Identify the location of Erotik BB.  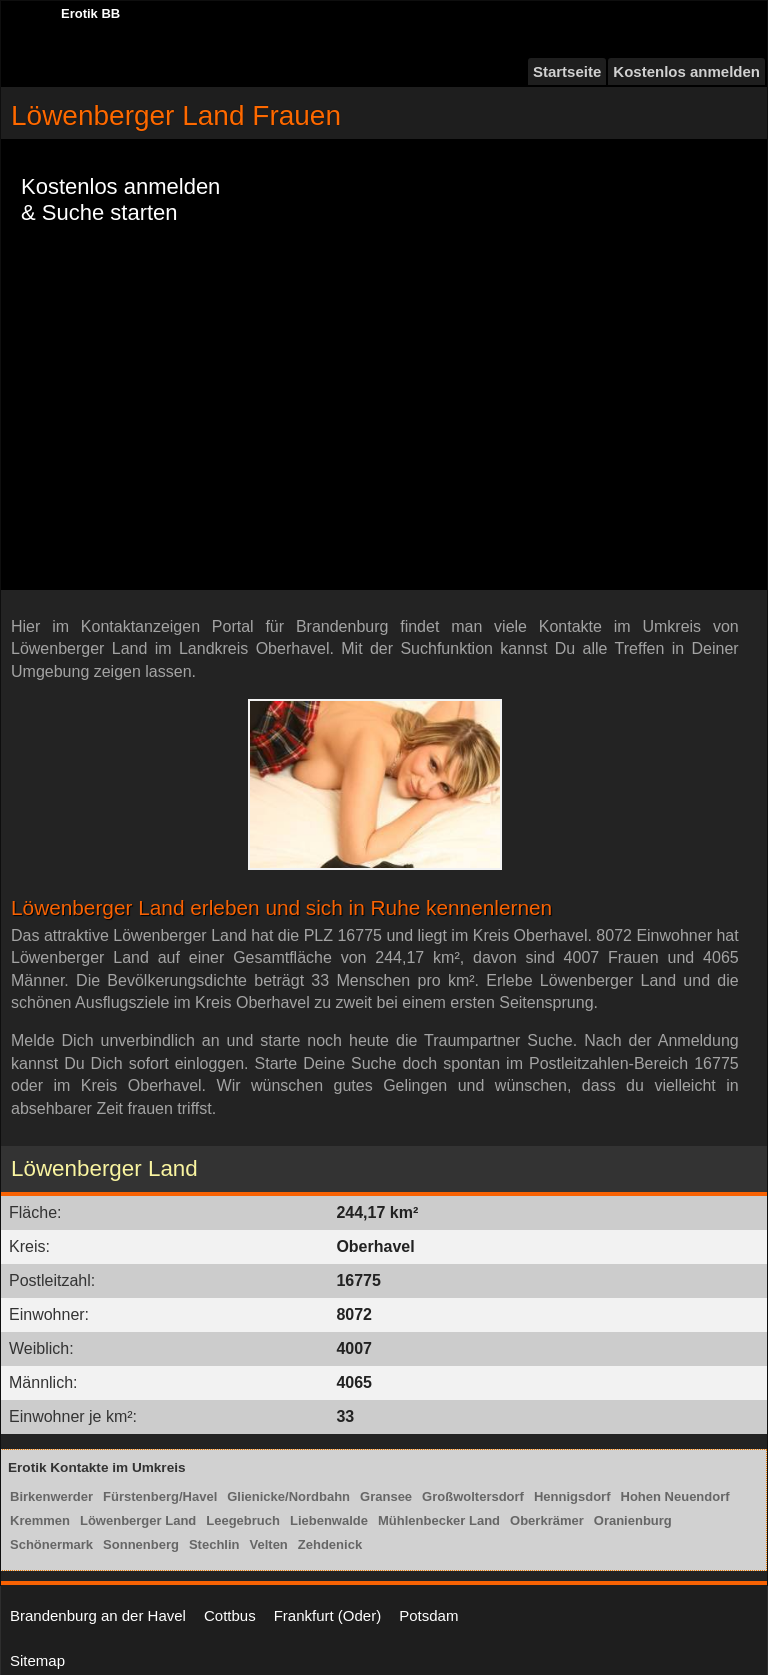
(90, 13).